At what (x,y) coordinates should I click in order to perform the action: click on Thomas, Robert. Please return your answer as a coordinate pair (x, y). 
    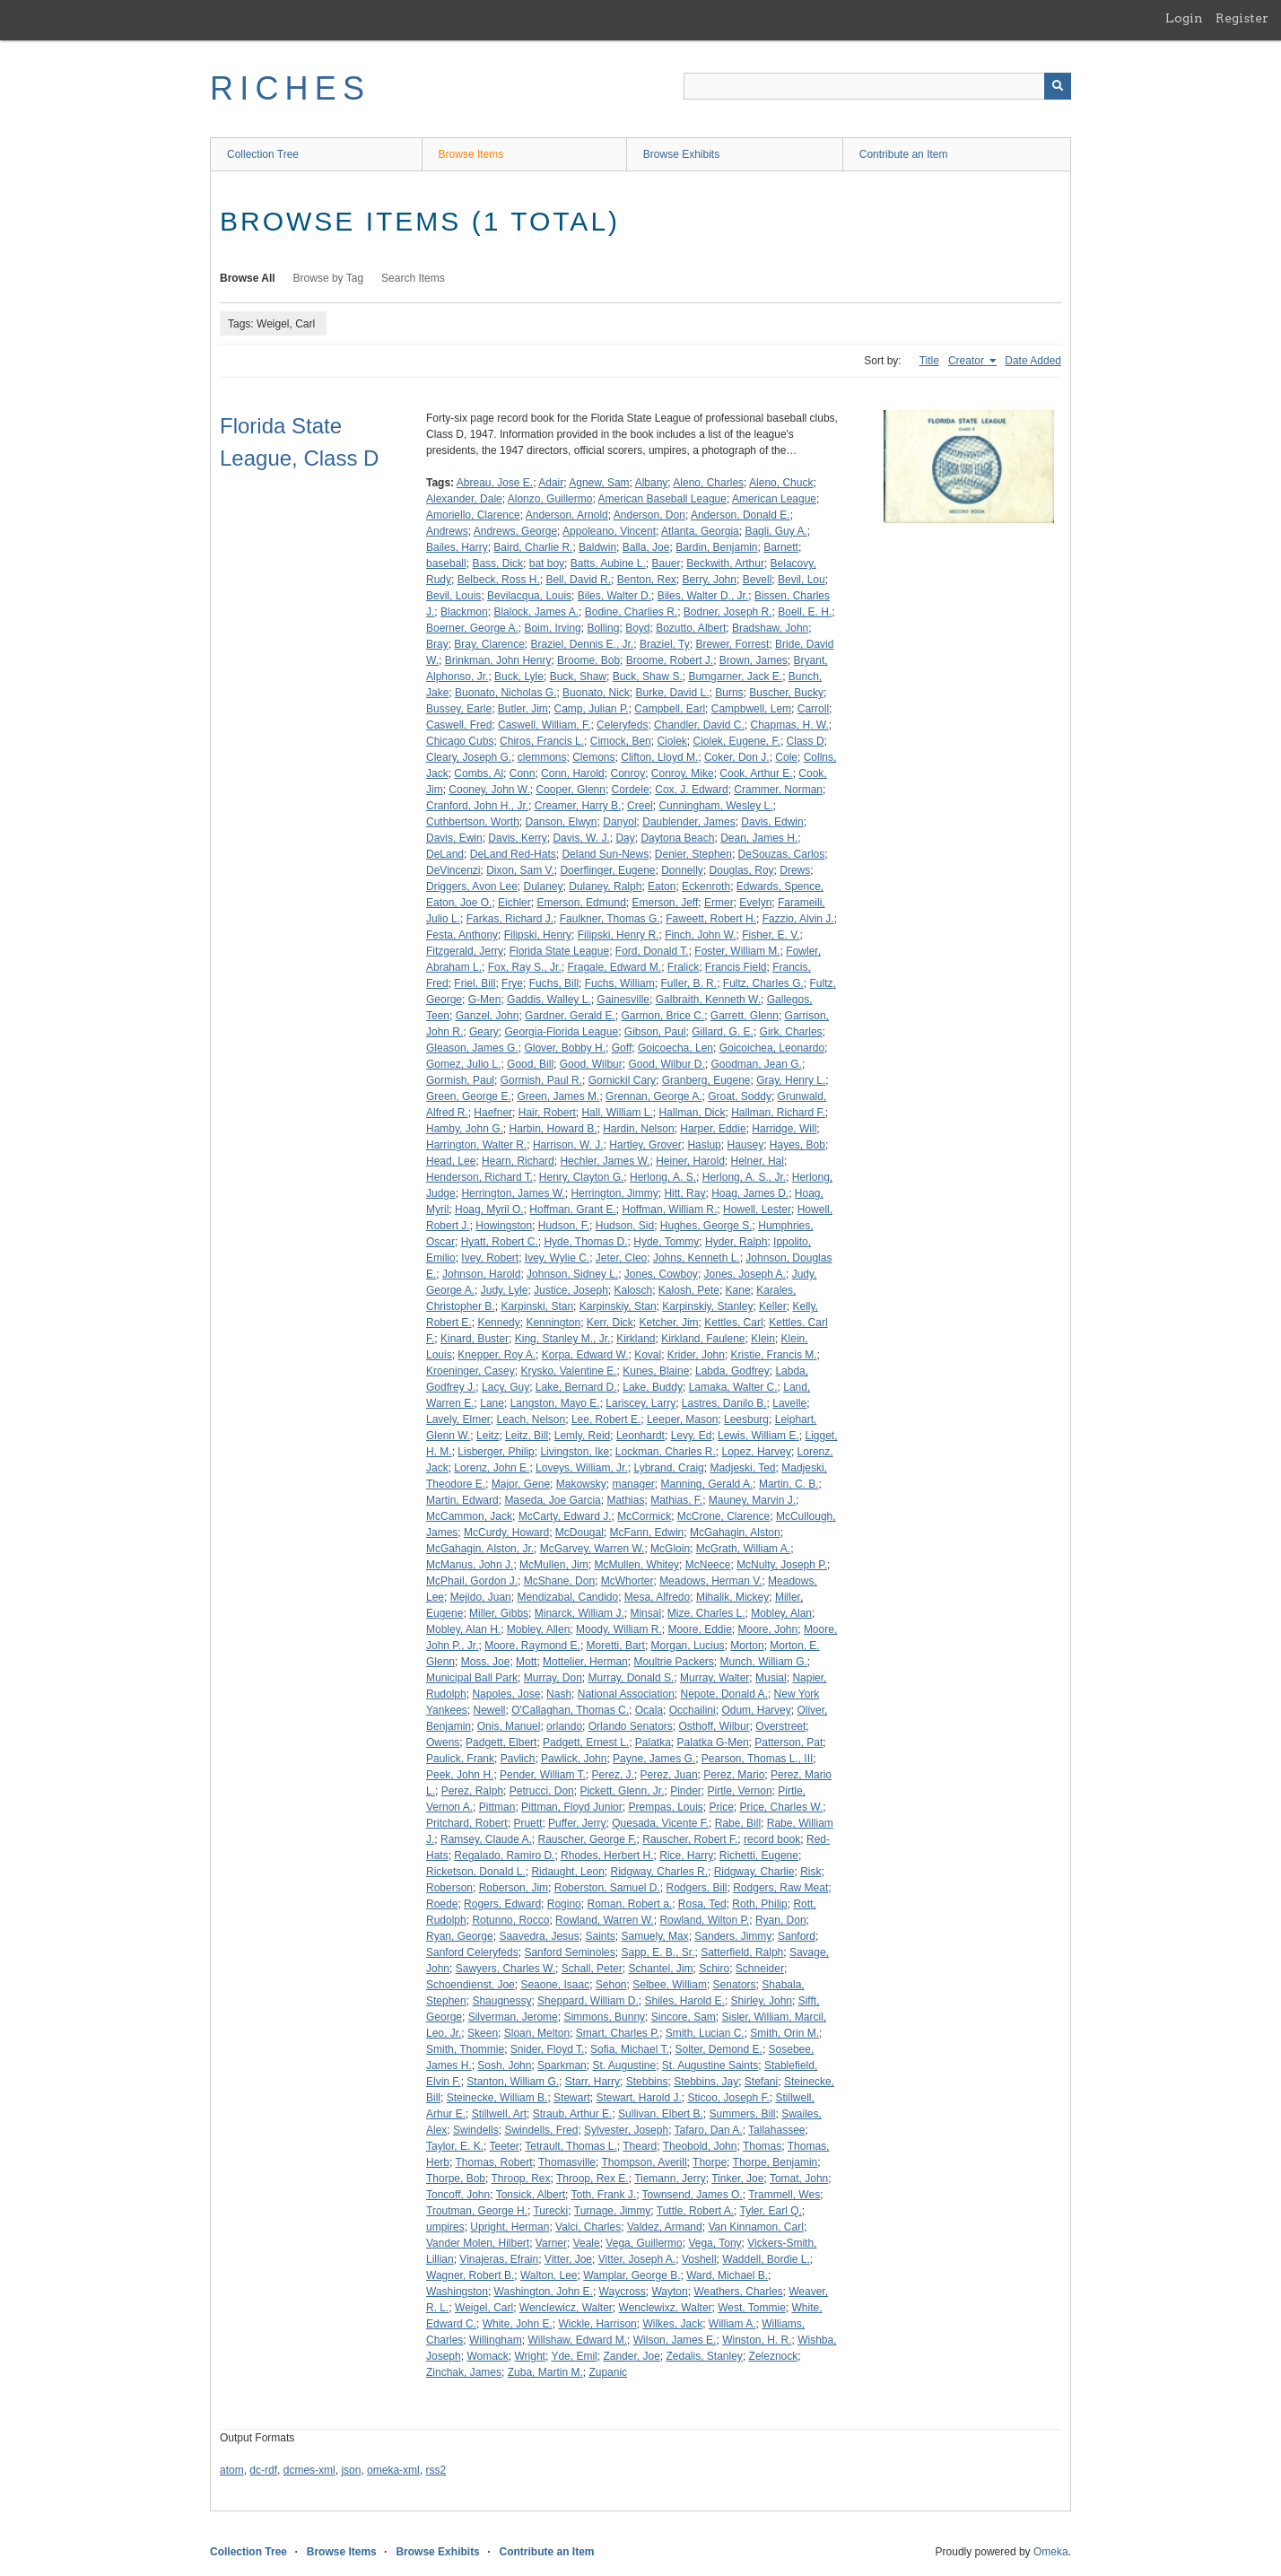
    Looking at the image, I should click on (493, 2162).